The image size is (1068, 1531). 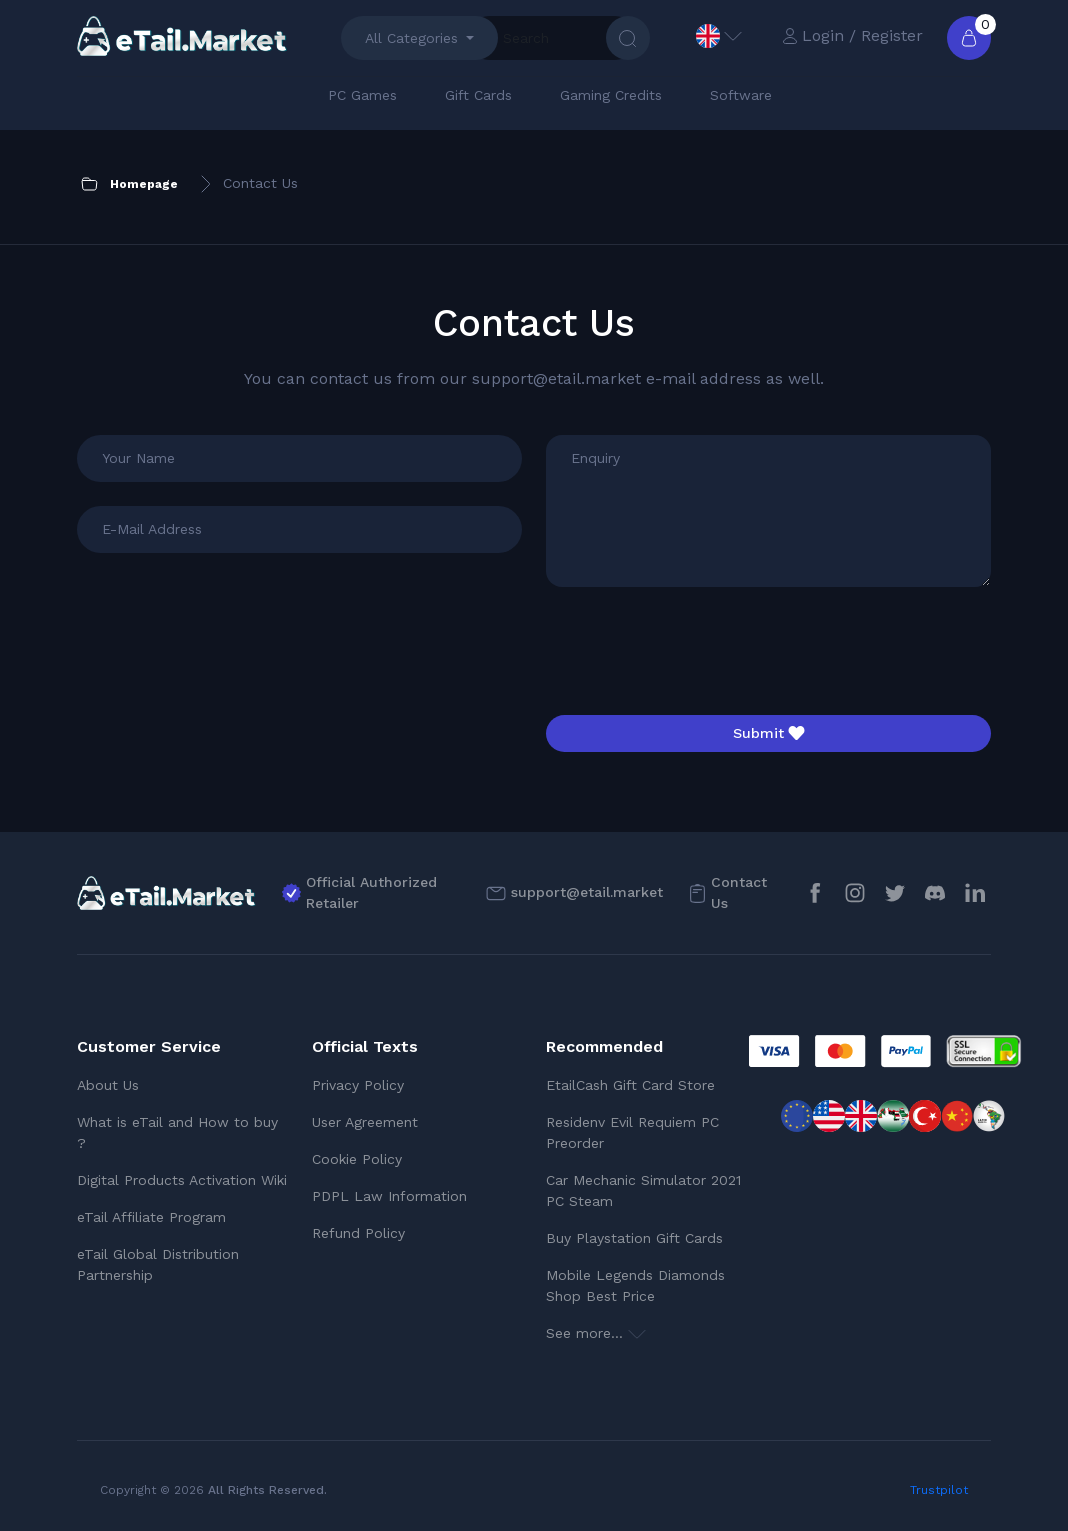 What do you see at coordinates (365, 1122) in the screenshot?
I see `User Agreement` at bounding box center [365, 1122].